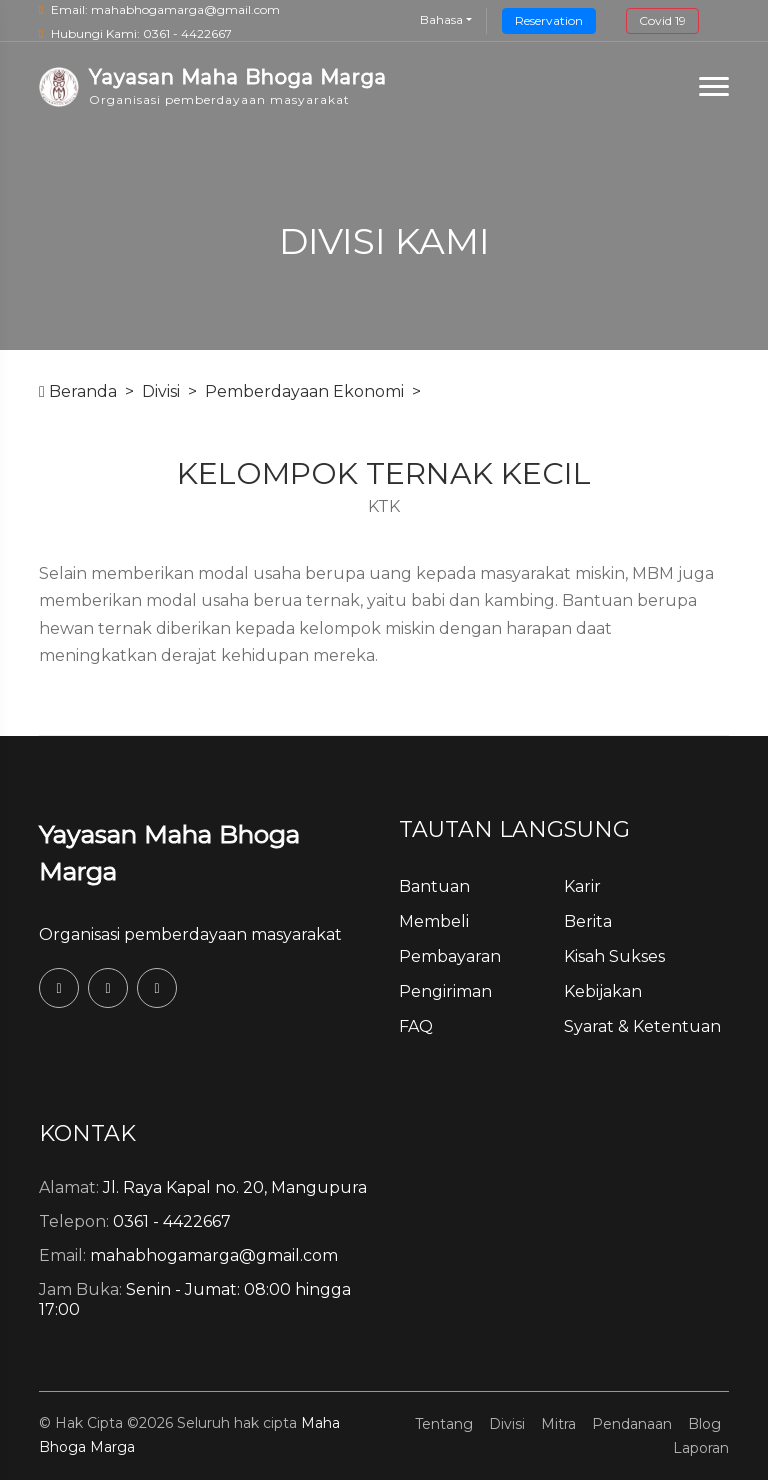 The width and height of the screenshot is (768, 1480). What do you see at coordinates (445, 991) in the screenshot?
I see `Pengiriman` at bounding box center [445, 991].